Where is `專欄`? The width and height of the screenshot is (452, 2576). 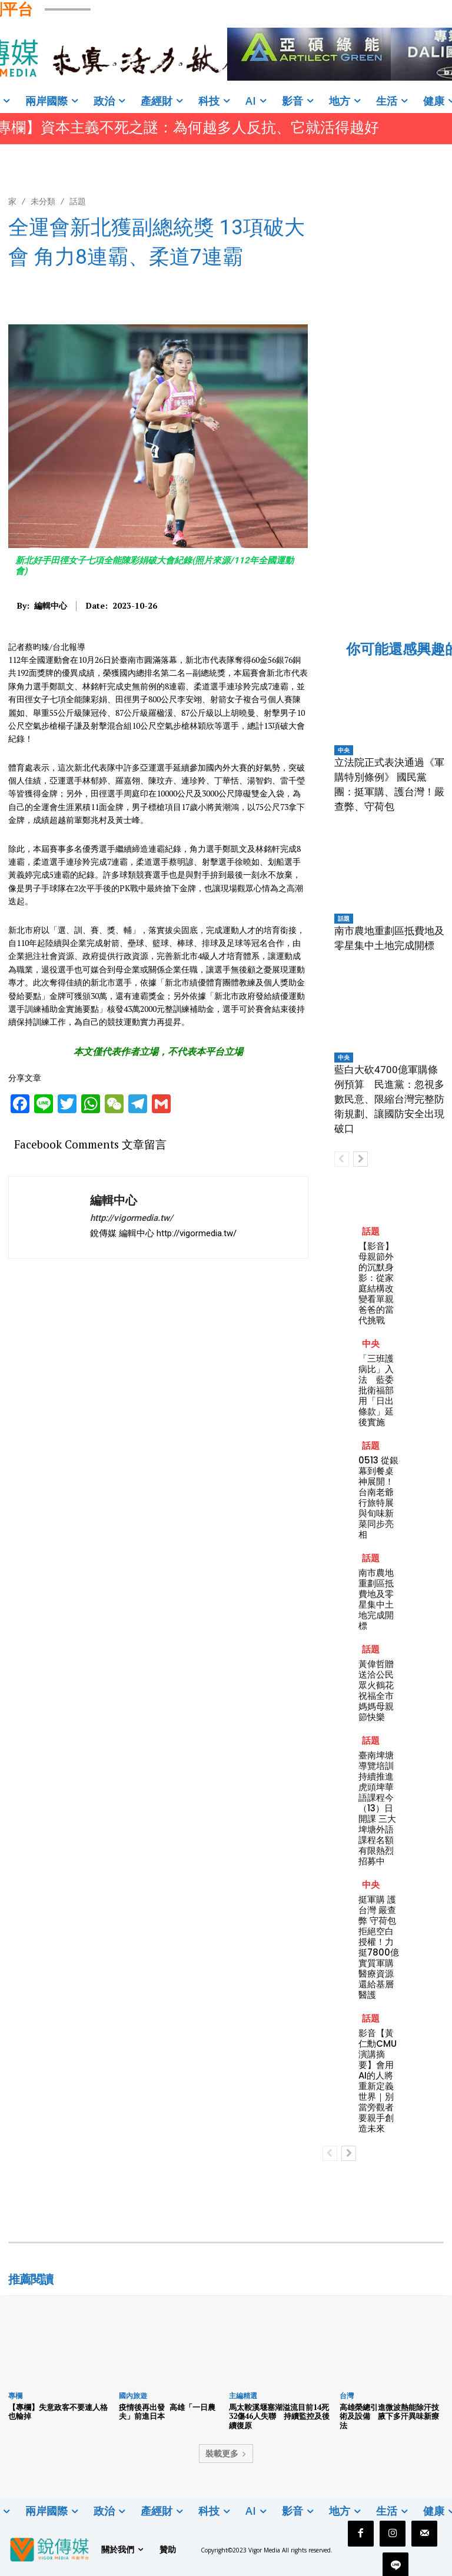
專欄 is located at coordinates (15, 2396).